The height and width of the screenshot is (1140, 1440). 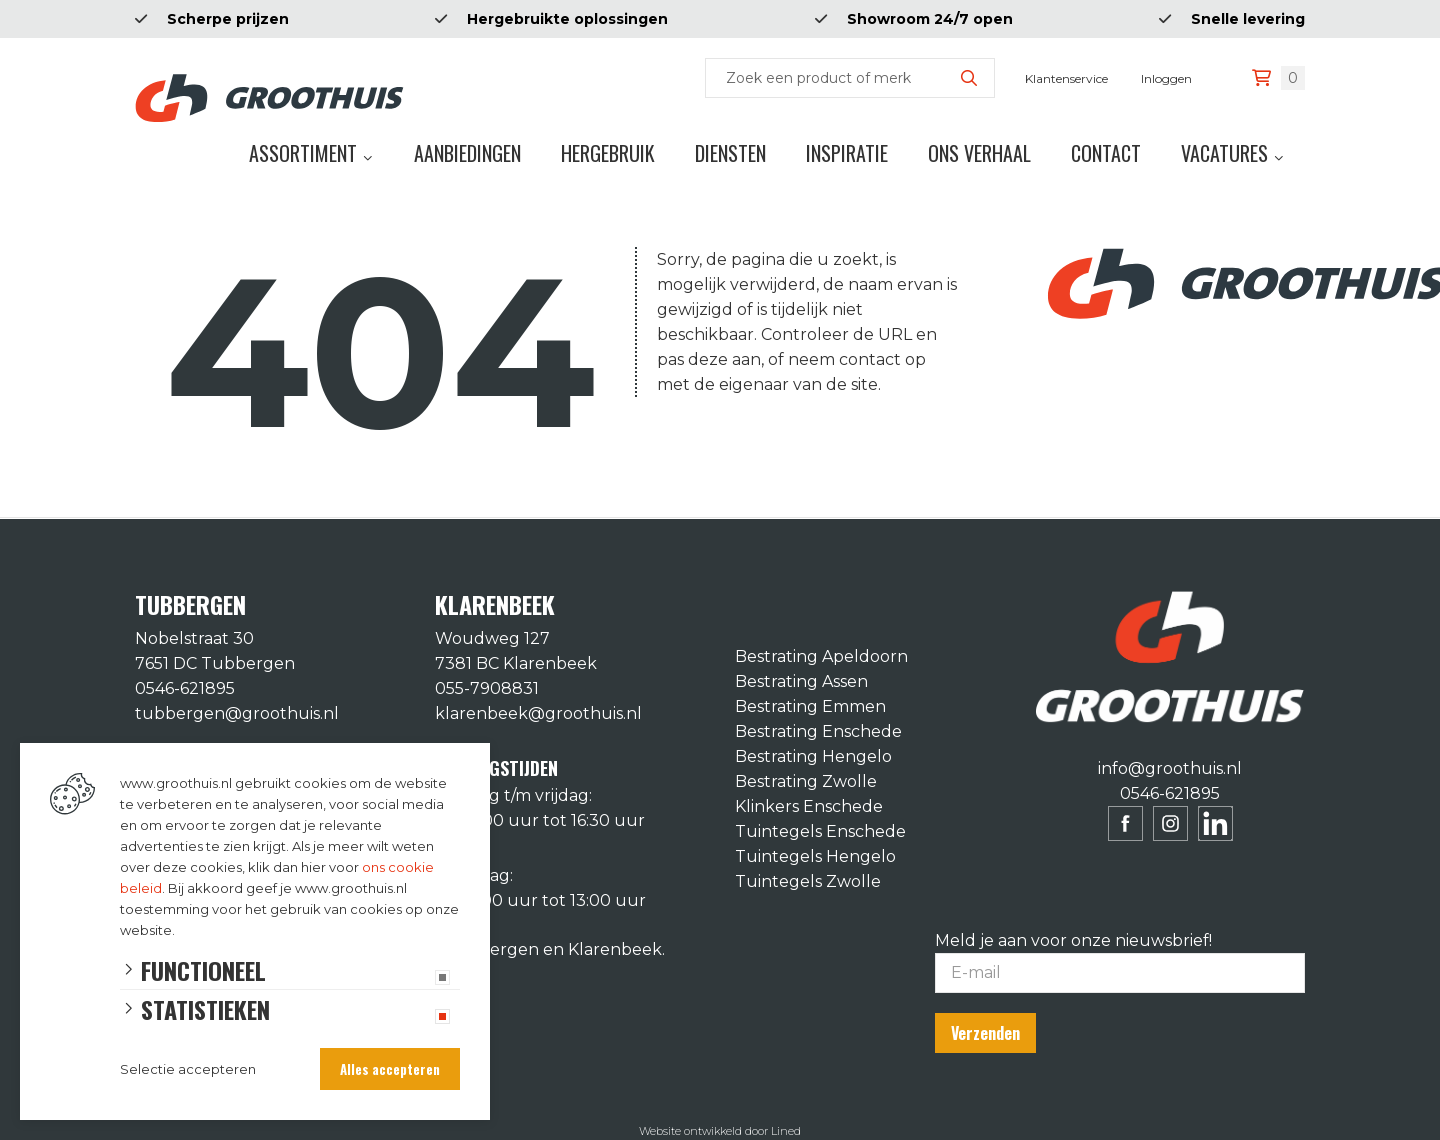 What do you see at coordinates (185, 688) in the screenshot?
I see `0546-621895` at bounding box center [185, 688].